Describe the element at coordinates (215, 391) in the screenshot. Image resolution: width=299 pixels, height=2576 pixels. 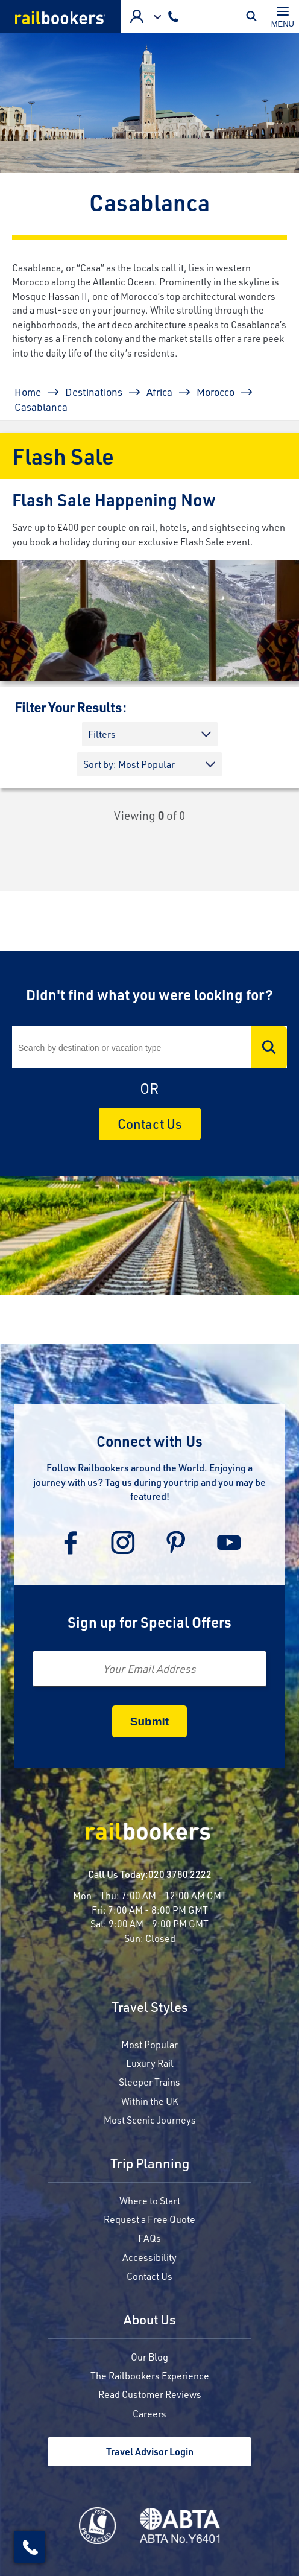
I see `Morocco` at that location.